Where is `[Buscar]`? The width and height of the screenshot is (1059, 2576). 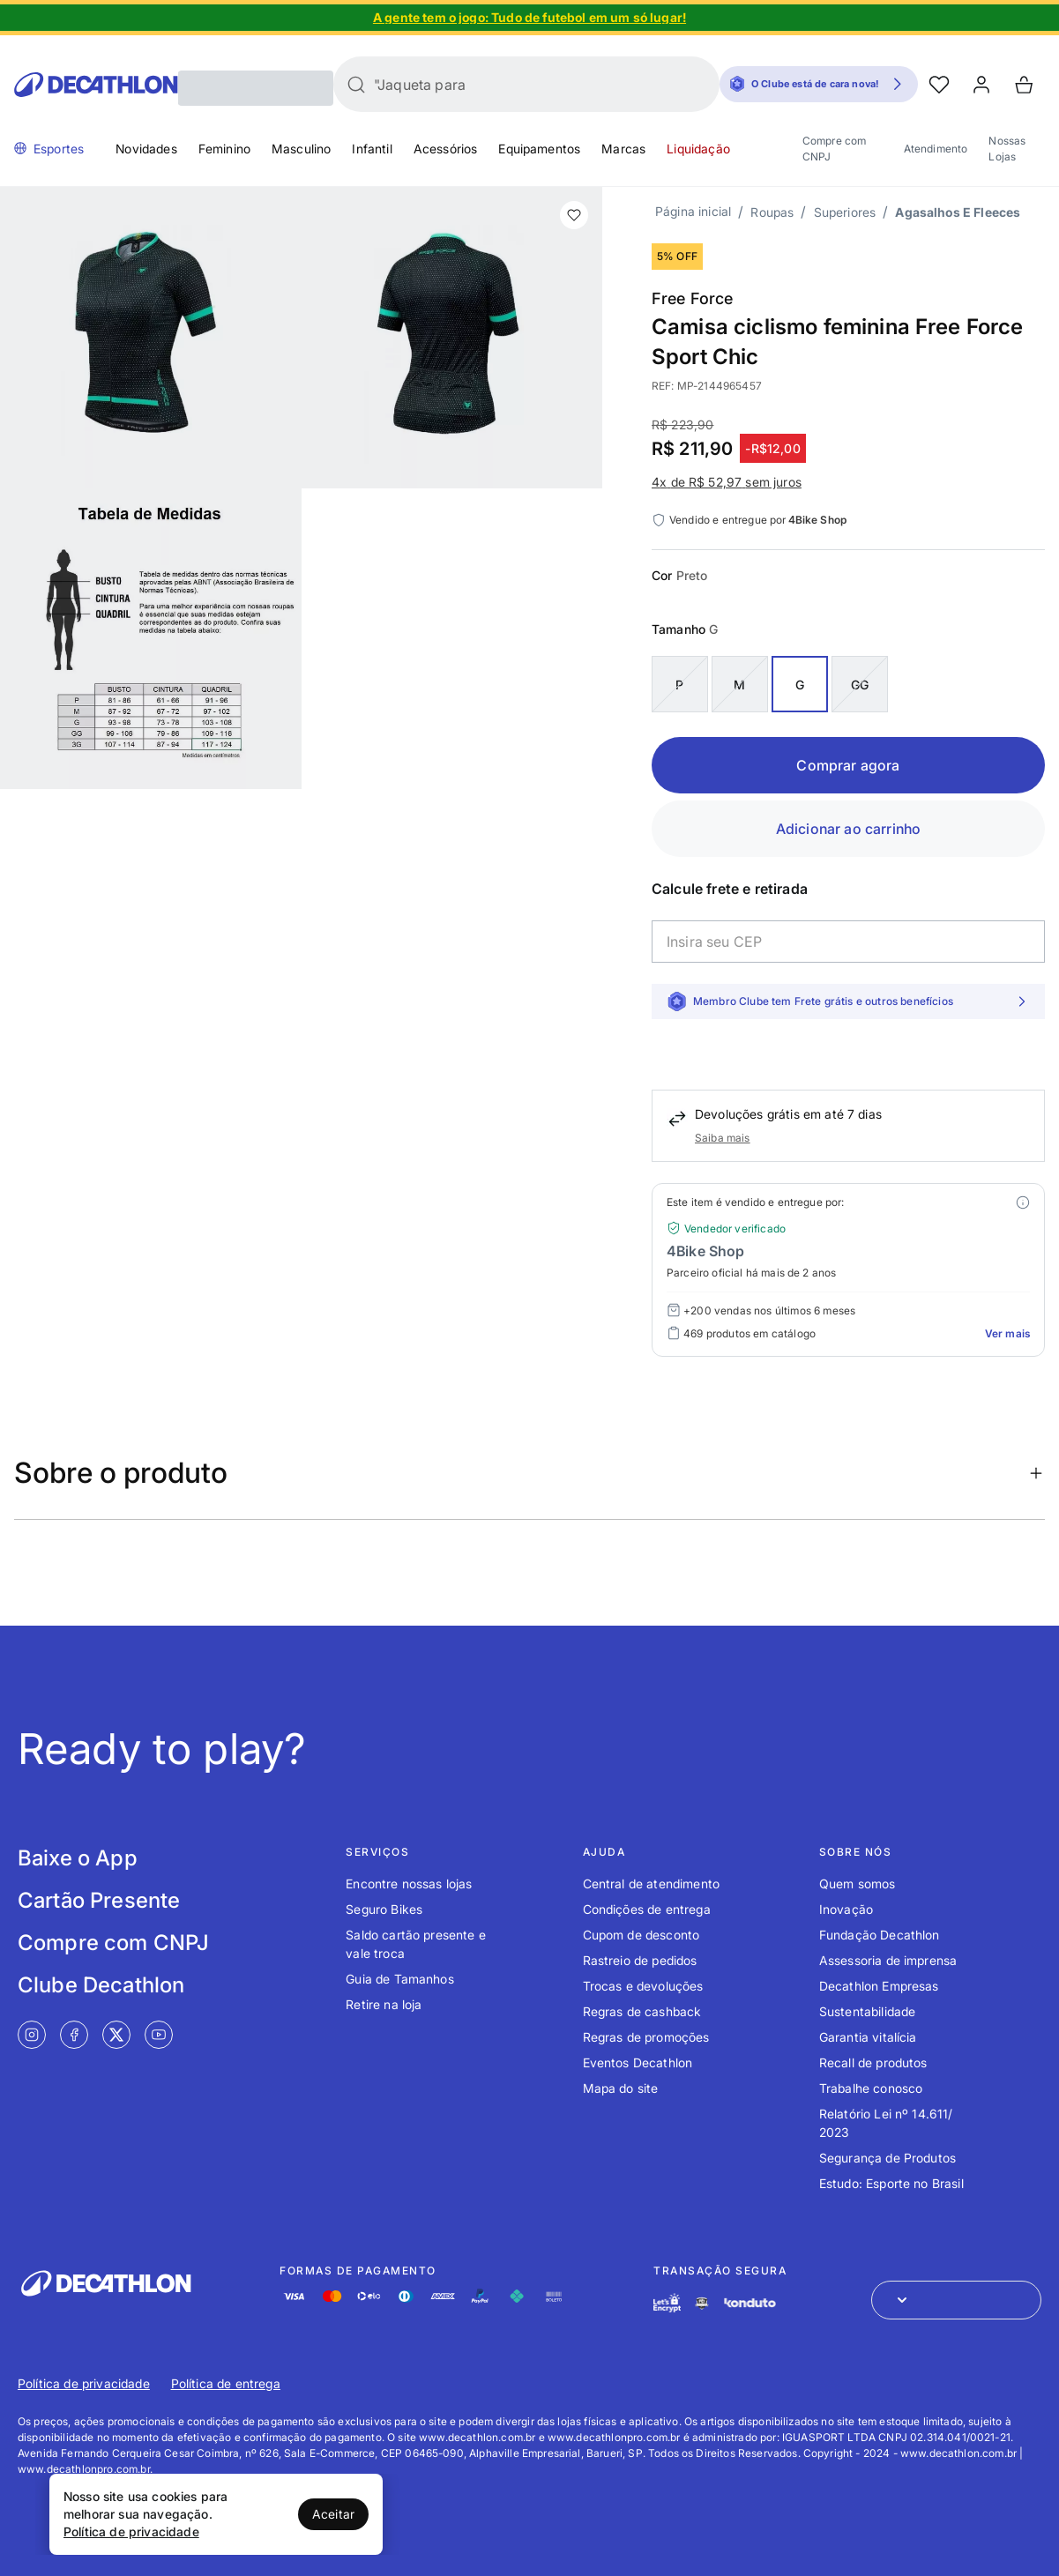 [Buscar] is located at coordinates (356, 84).